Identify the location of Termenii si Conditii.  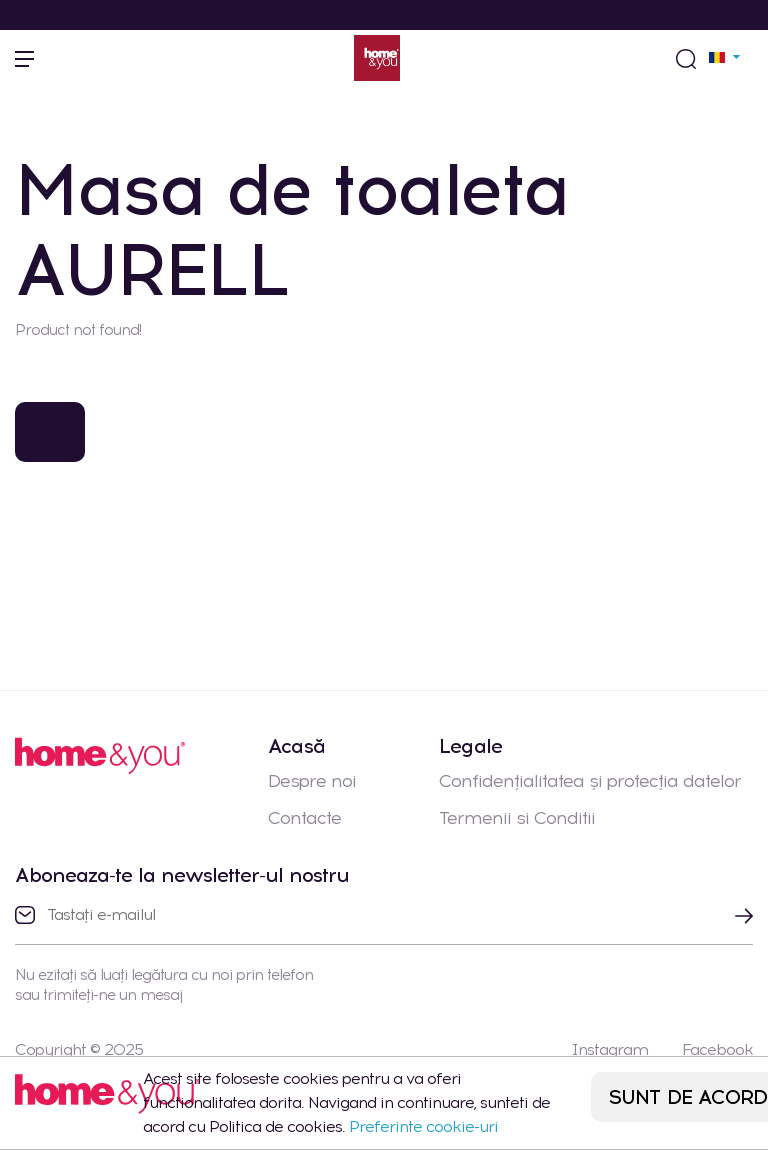
(517, 818).